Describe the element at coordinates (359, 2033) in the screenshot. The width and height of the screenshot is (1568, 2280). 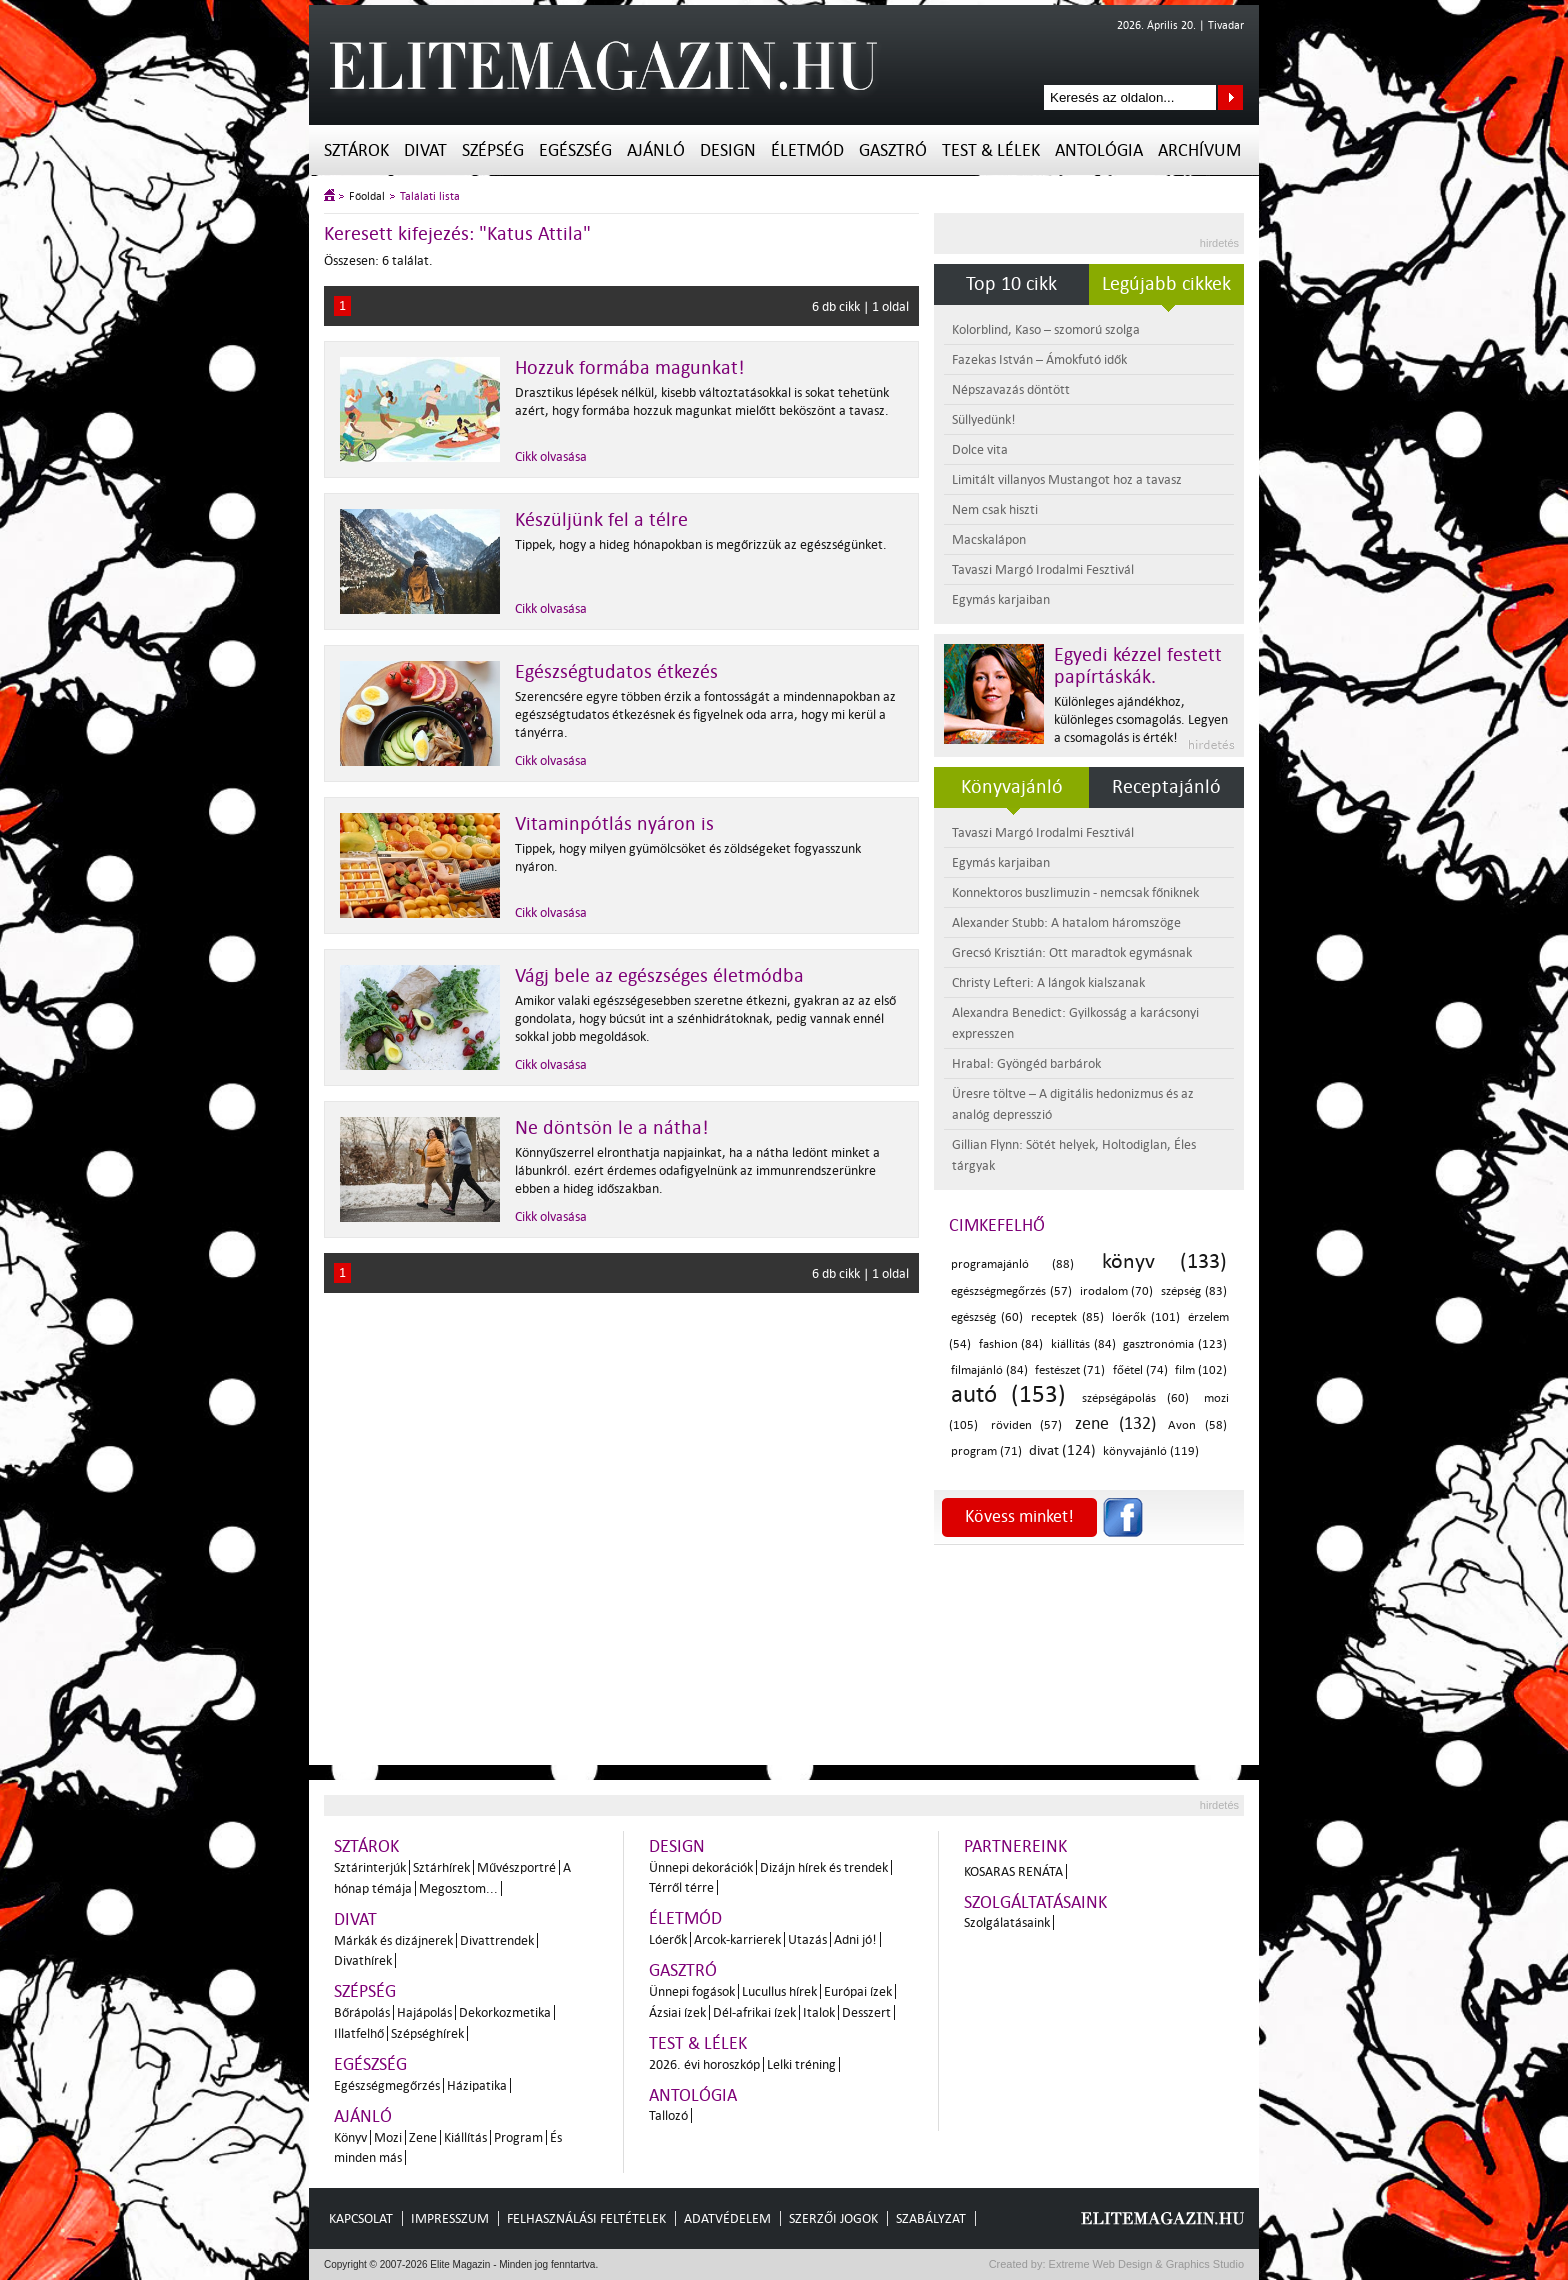
I see `Illatfelhő` at that location.